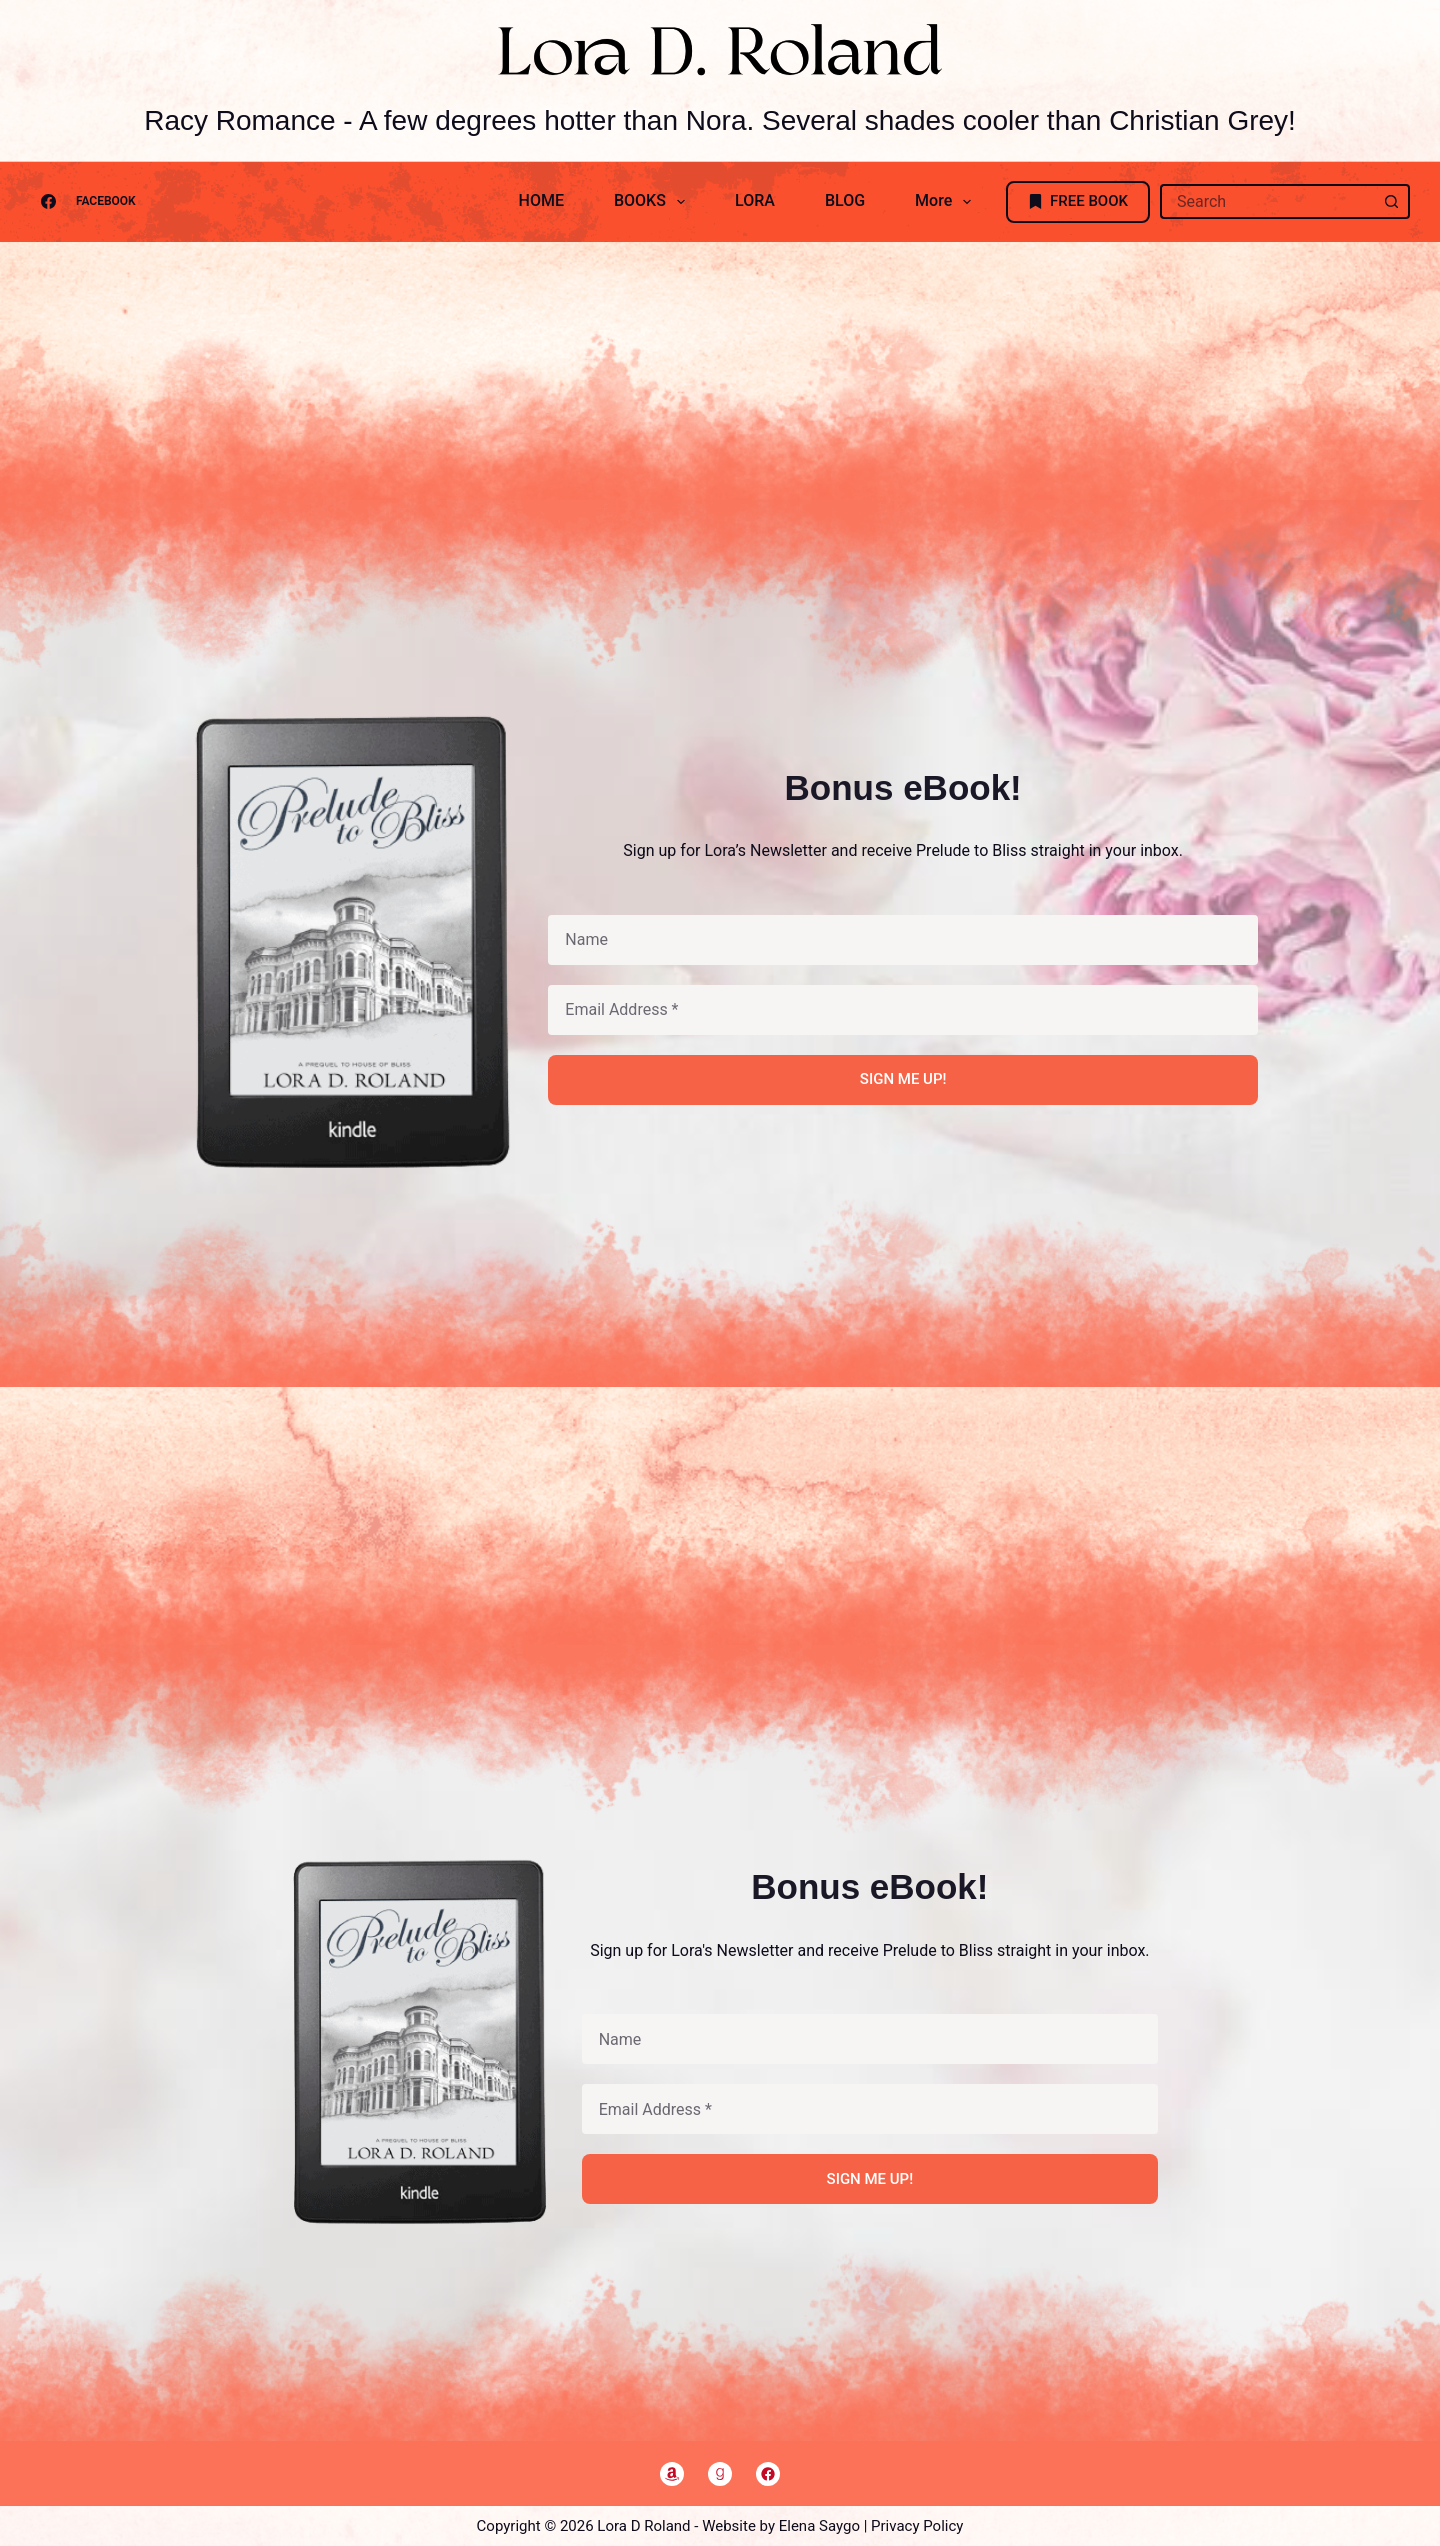 This screenshot has width=1440, height=2546. I want to click on [Facebook], so click(83, 202).